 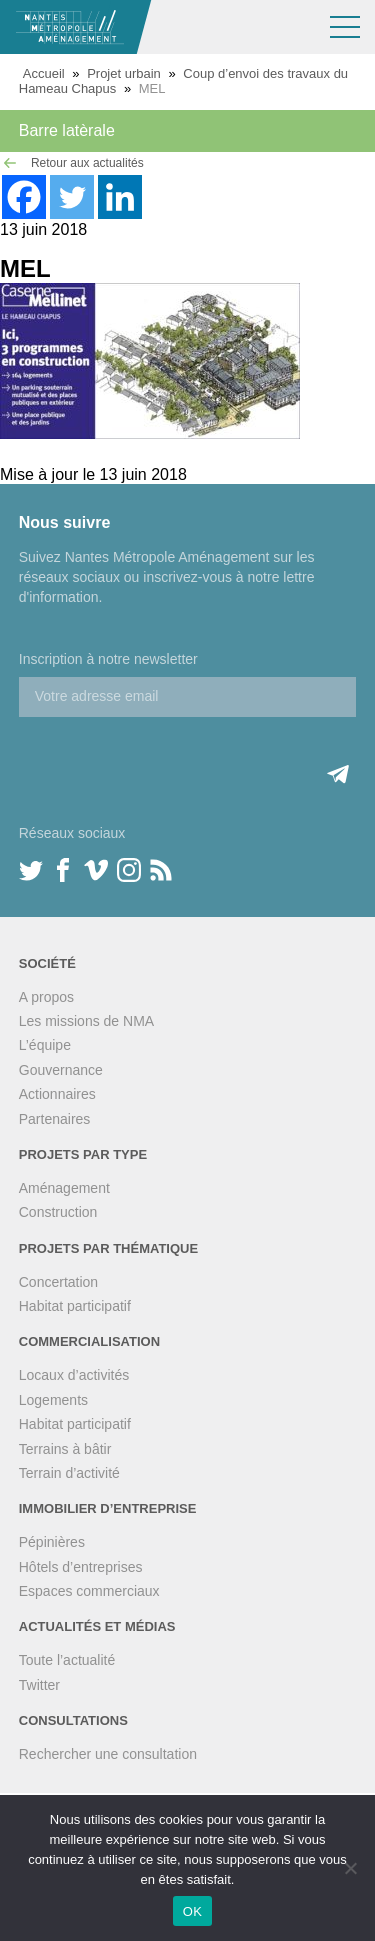 I want to click on Concertation, so click(x=58, y=1282).